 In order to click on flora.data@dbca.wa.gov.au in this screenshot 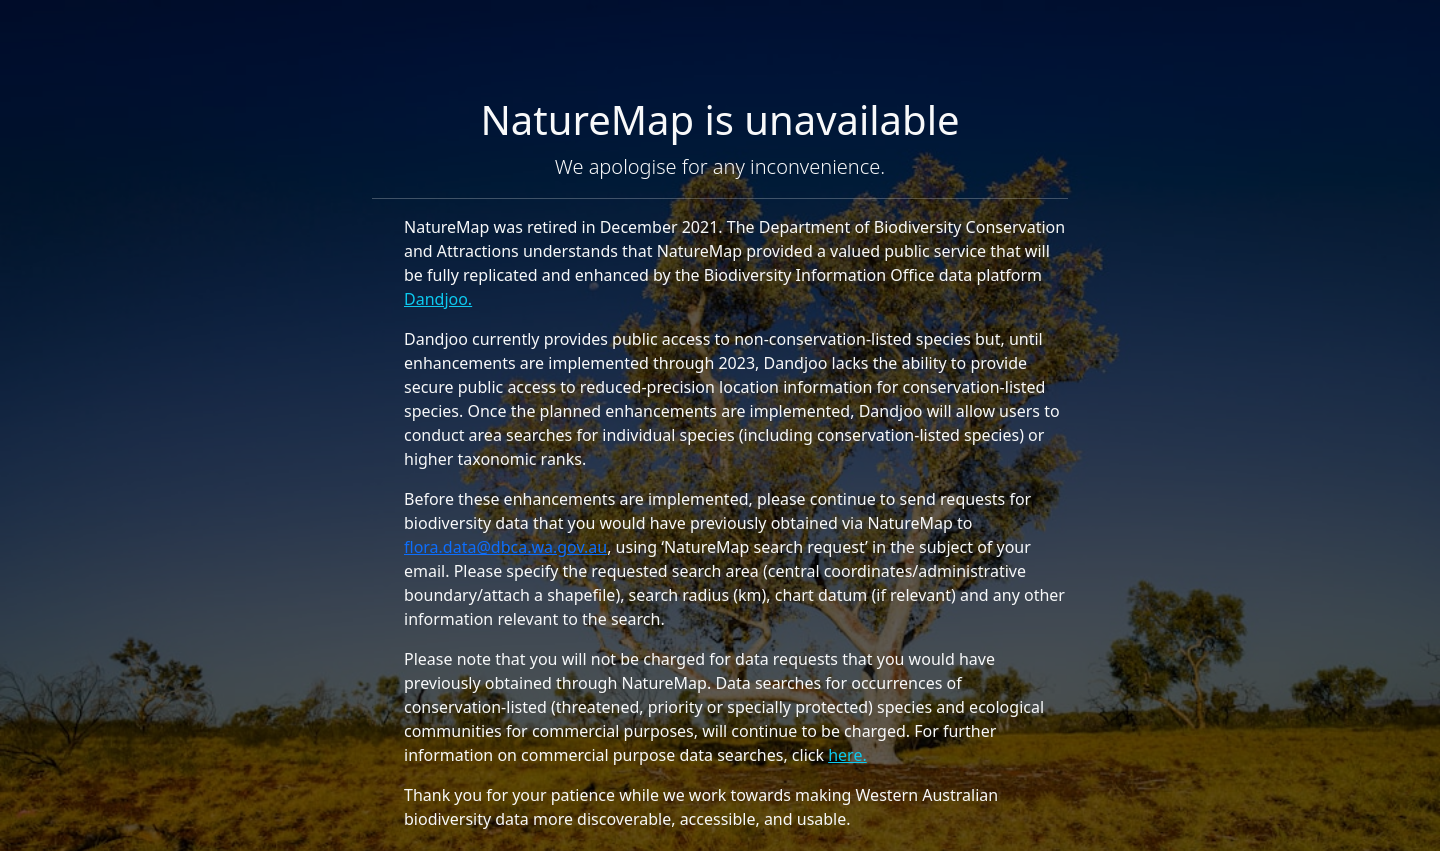, I will do `click(505, 547)`.